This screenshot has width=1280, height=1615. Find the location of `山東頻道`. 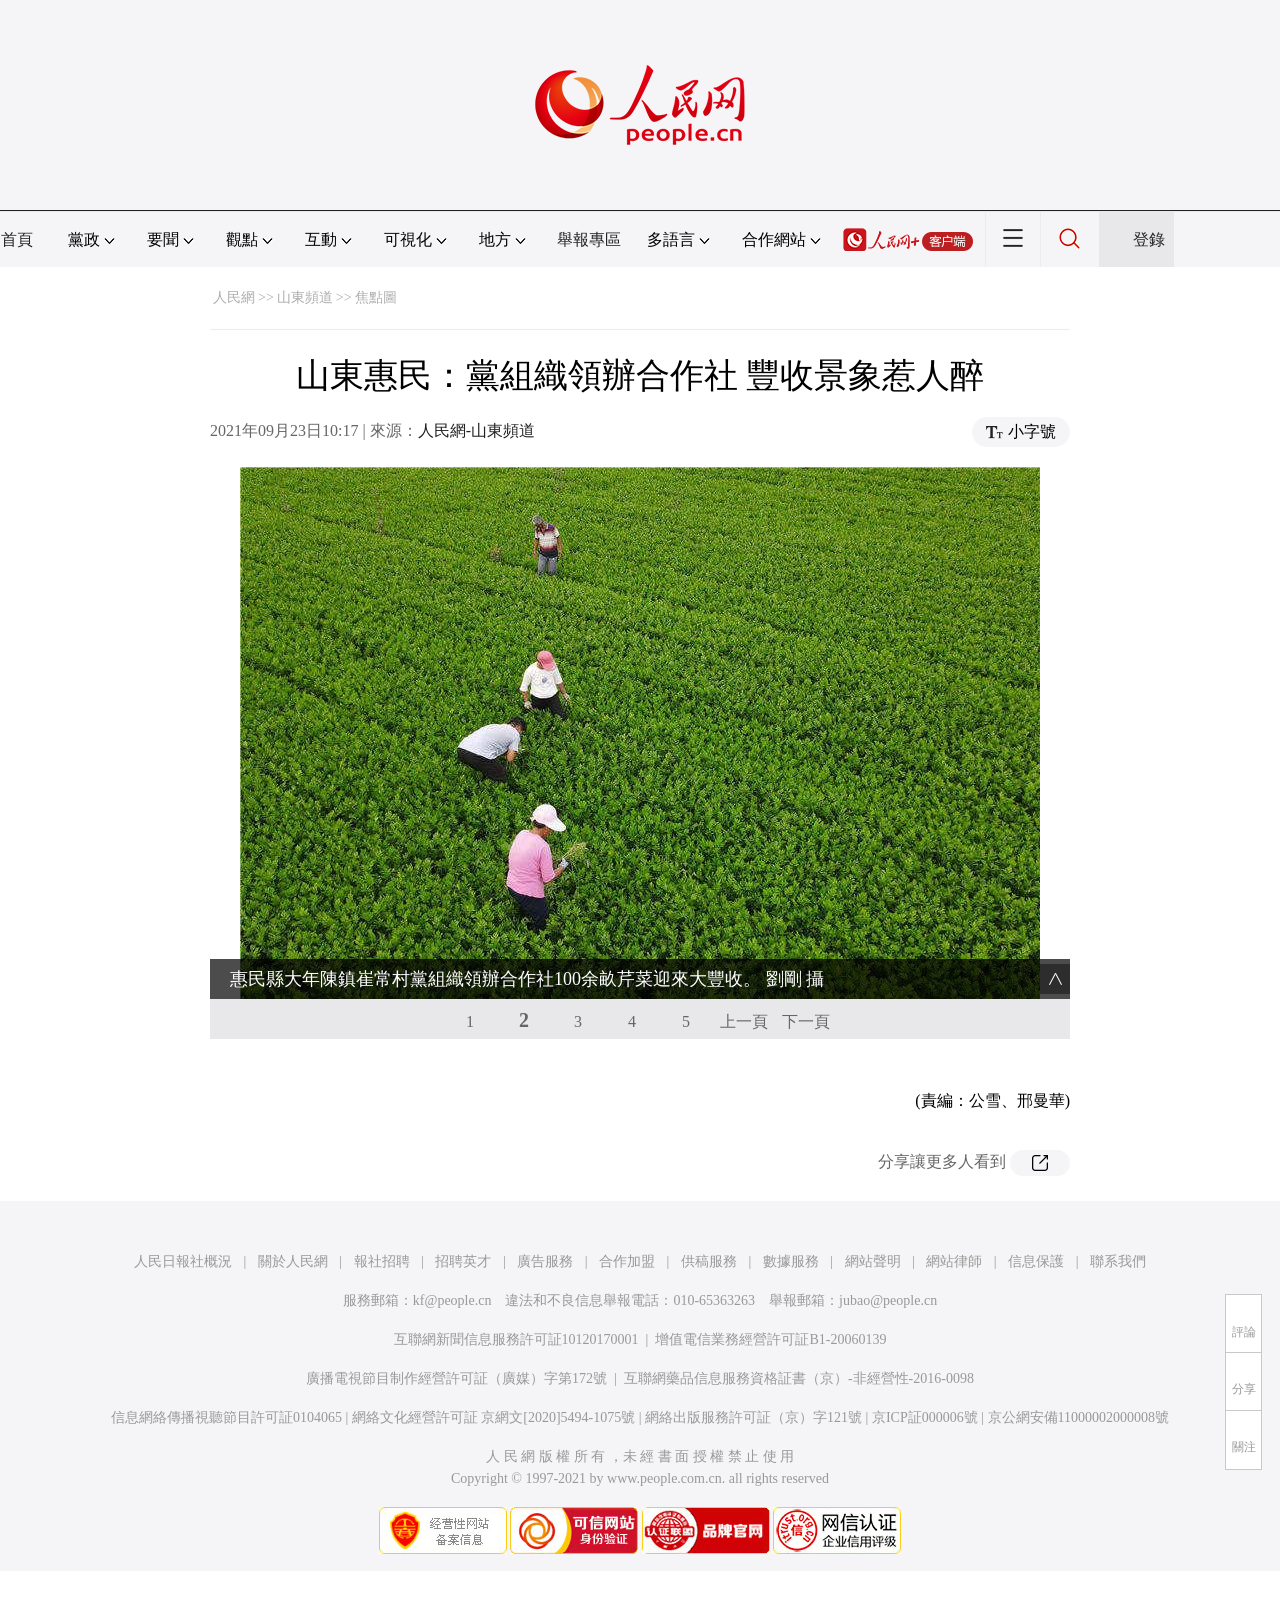

山東頻道 is located at coordinates (305, 297).